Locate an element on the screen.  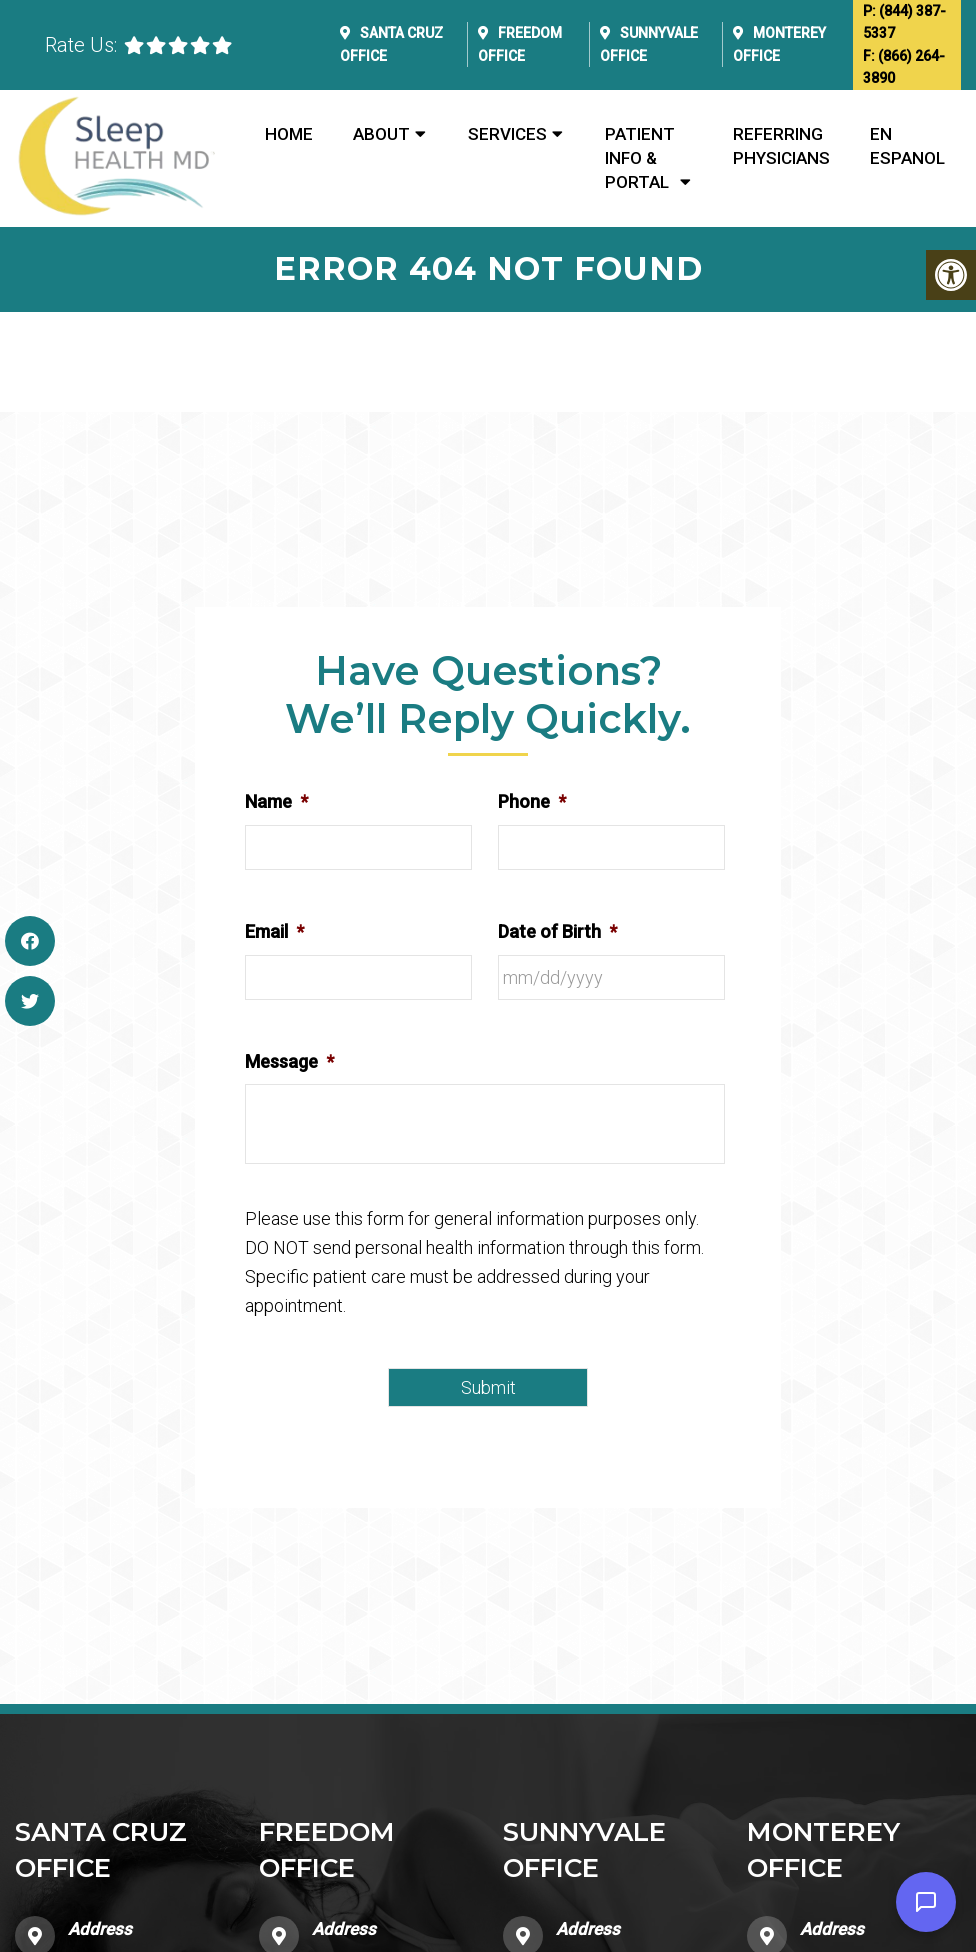
Message is located at coordinates (289, 1061).